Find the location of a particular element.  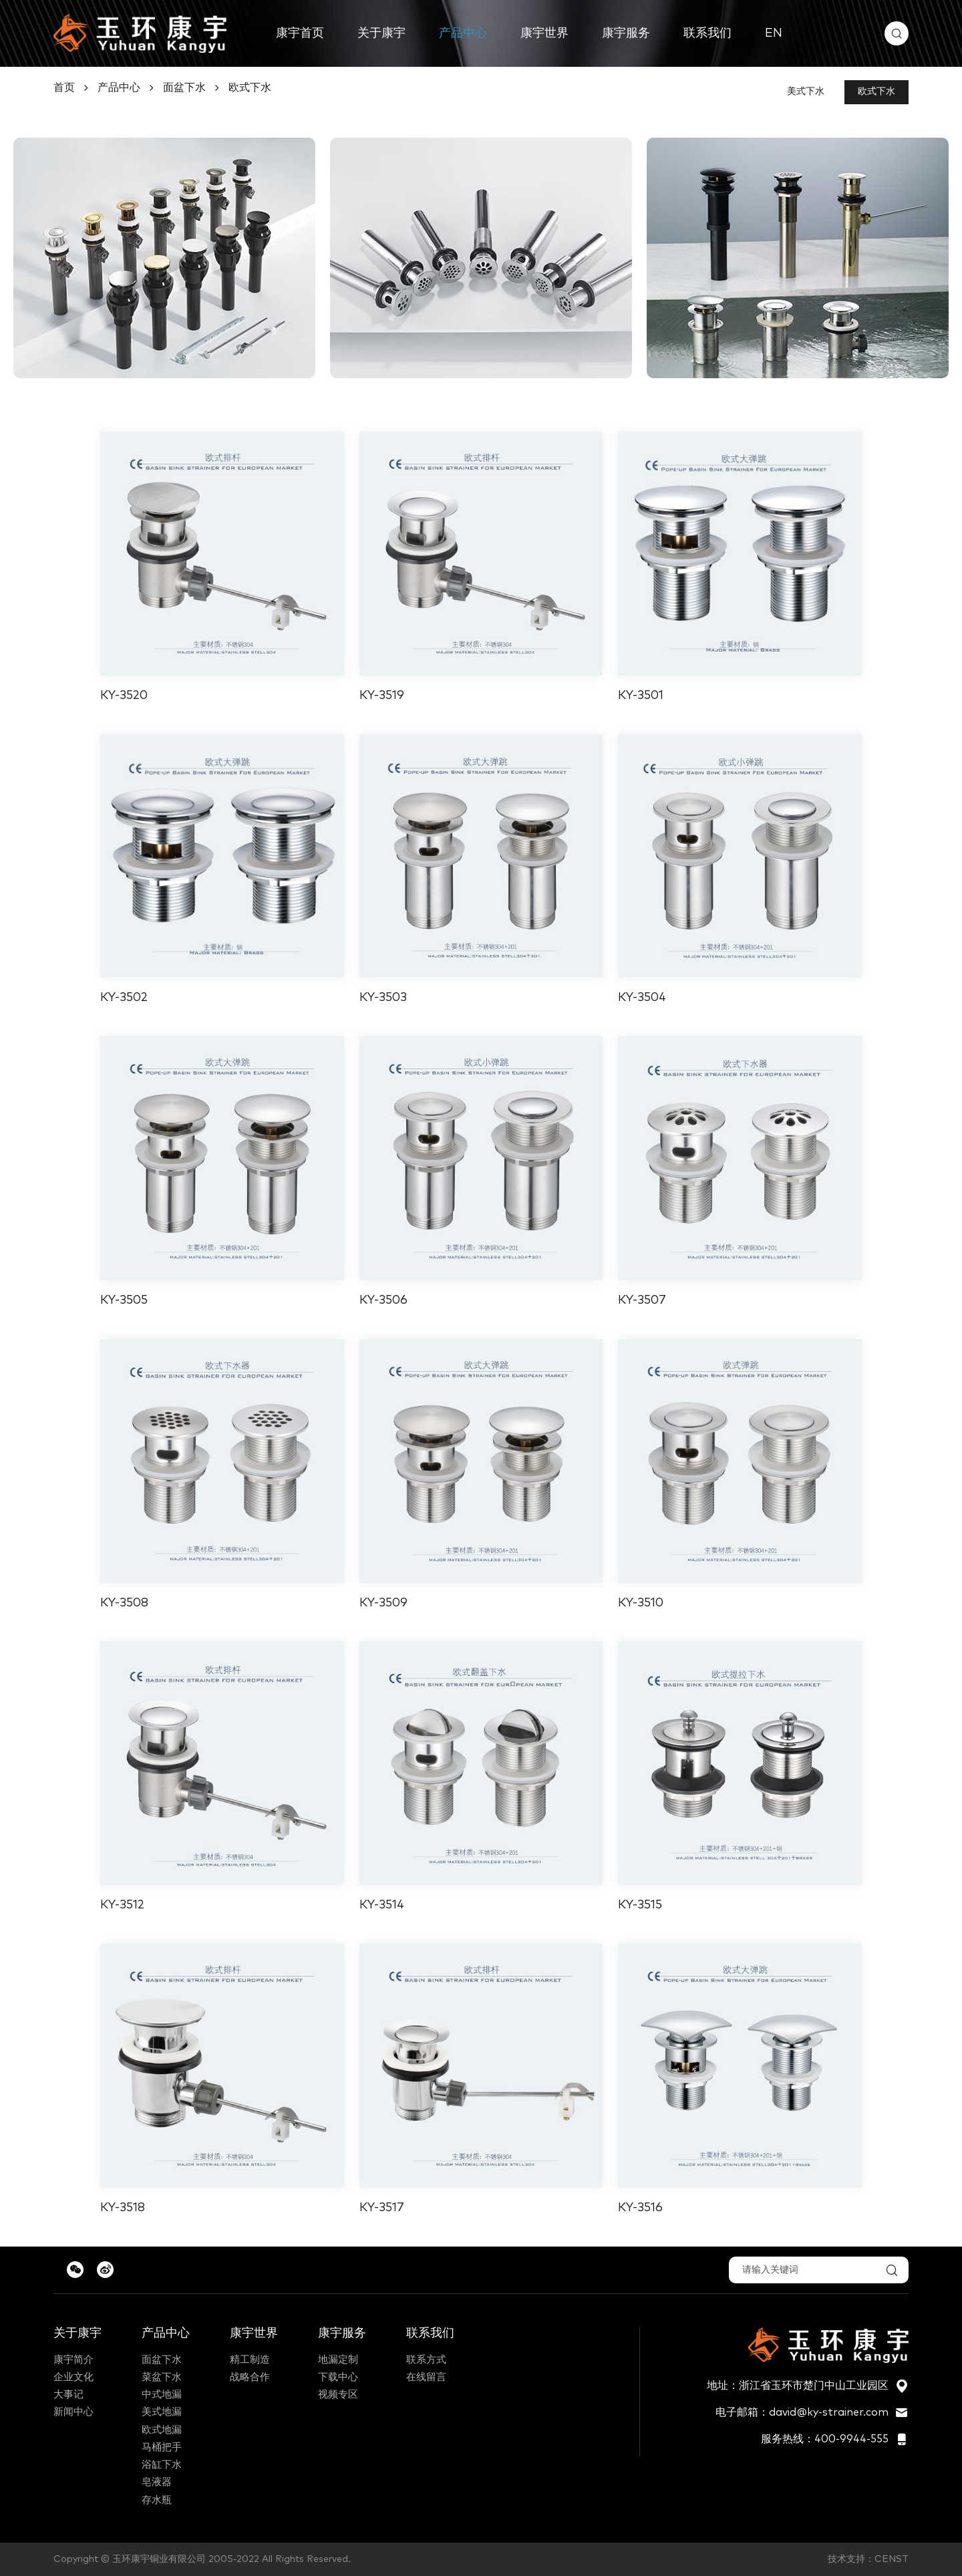

浴缸下水 is located at coordinates (162, 2465).